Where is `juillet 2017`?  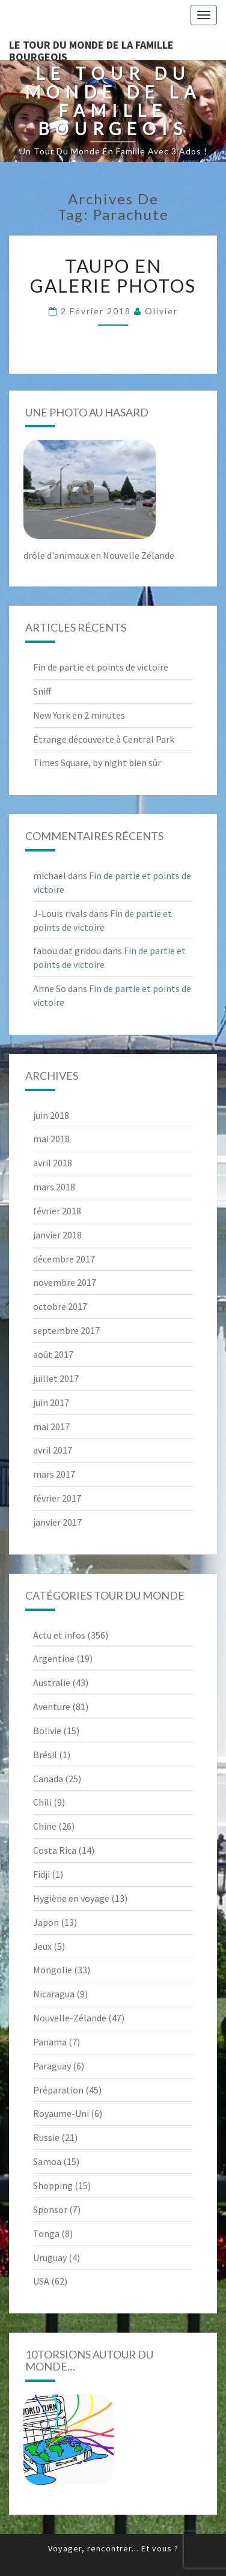 juillet 2017 is located at coordinates (56, 1378).